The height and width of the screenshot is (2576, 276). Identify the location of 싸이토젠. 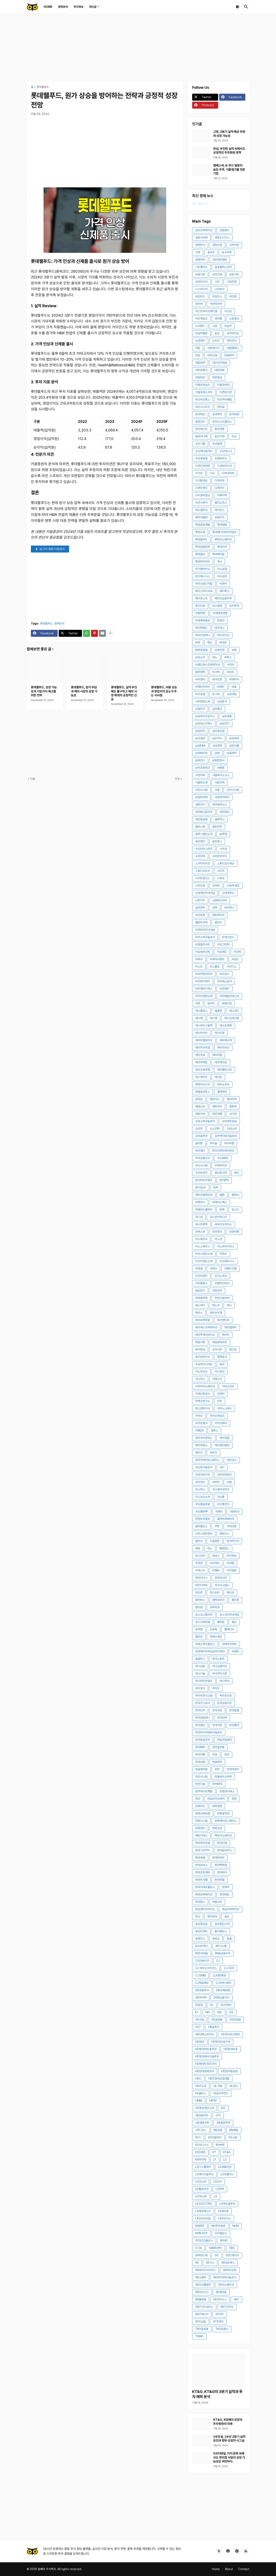
(200, 915).